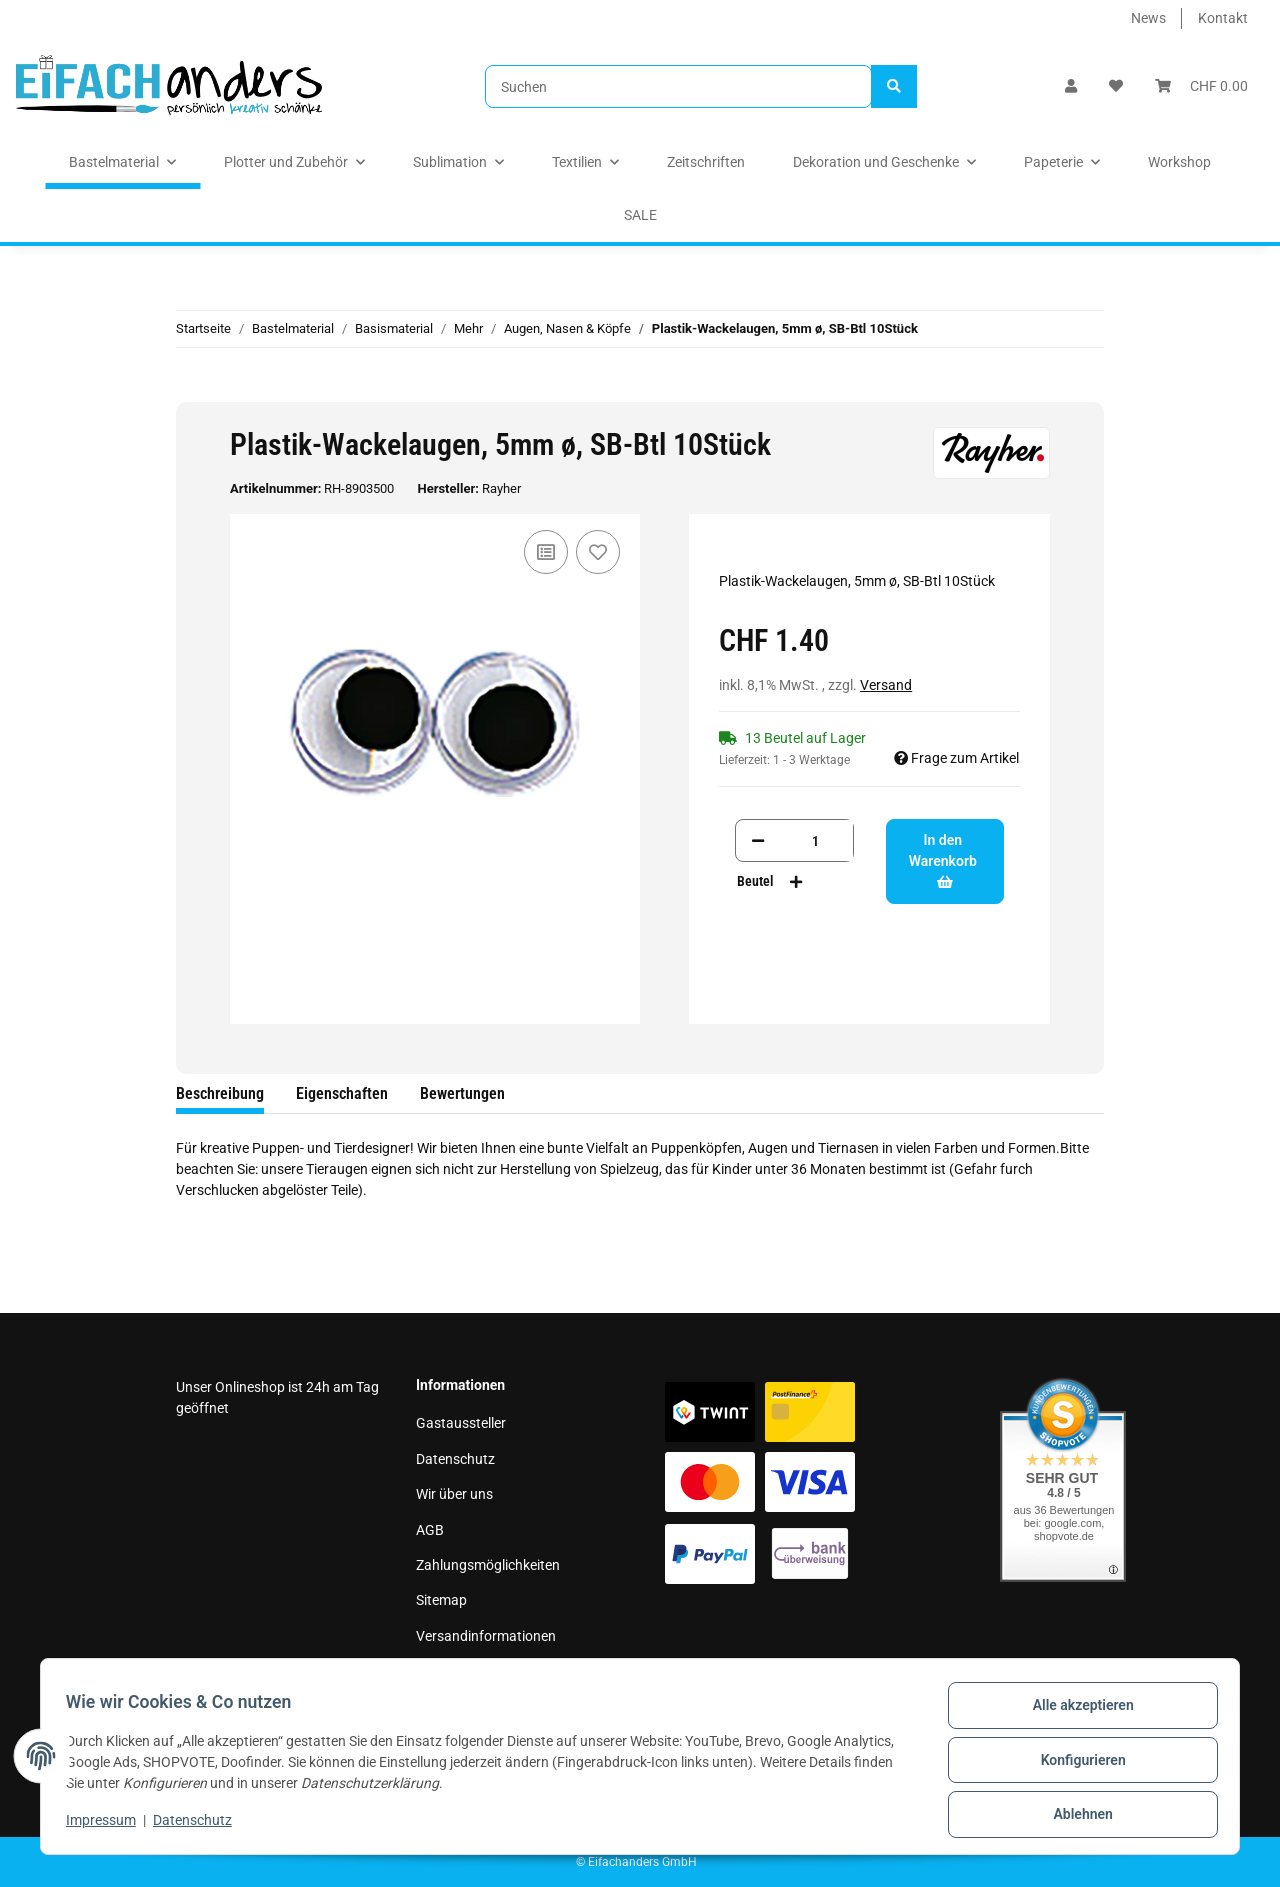  Describe the element at coordinates (758, 840) in the screenshot. I see `[Menge verringern]` at that location.